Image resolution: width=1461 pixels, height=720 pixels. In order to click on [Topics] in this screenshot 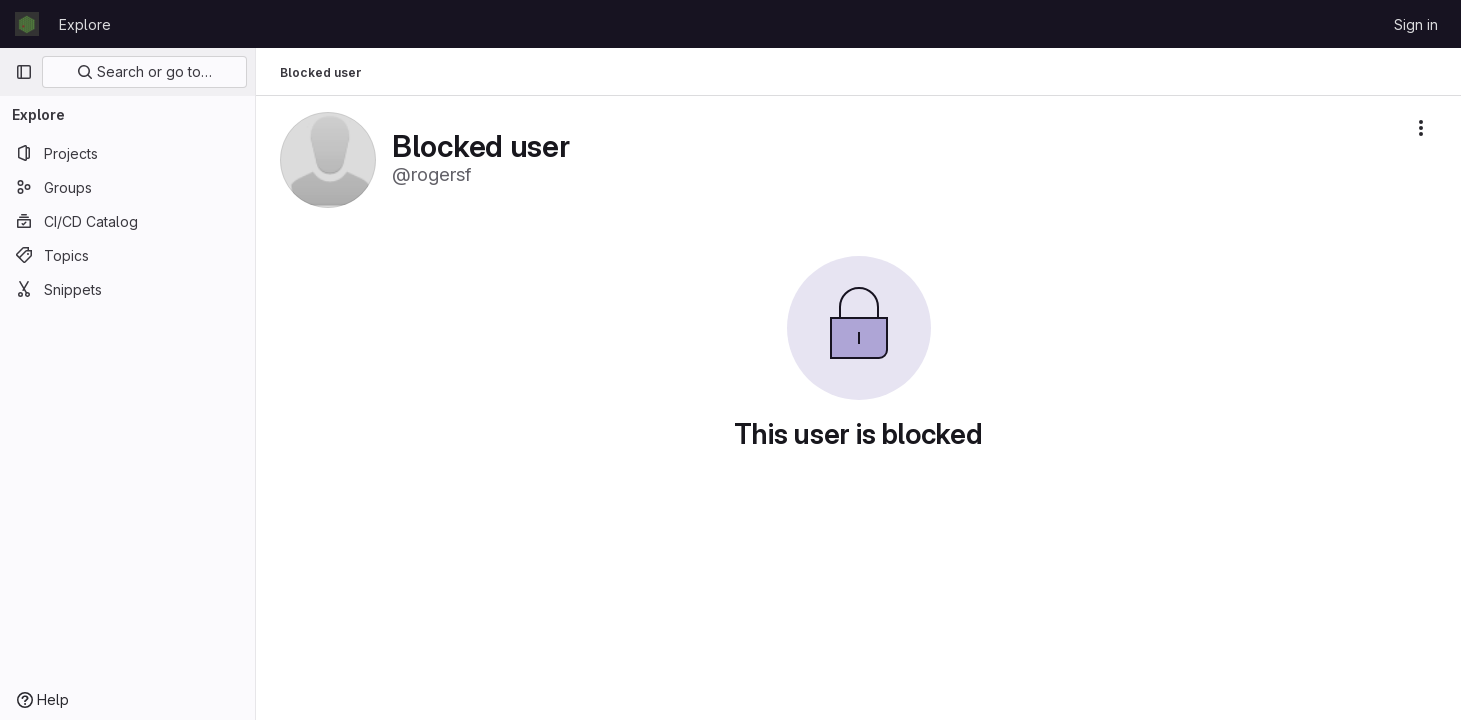, I will do `click(127, 255)`.